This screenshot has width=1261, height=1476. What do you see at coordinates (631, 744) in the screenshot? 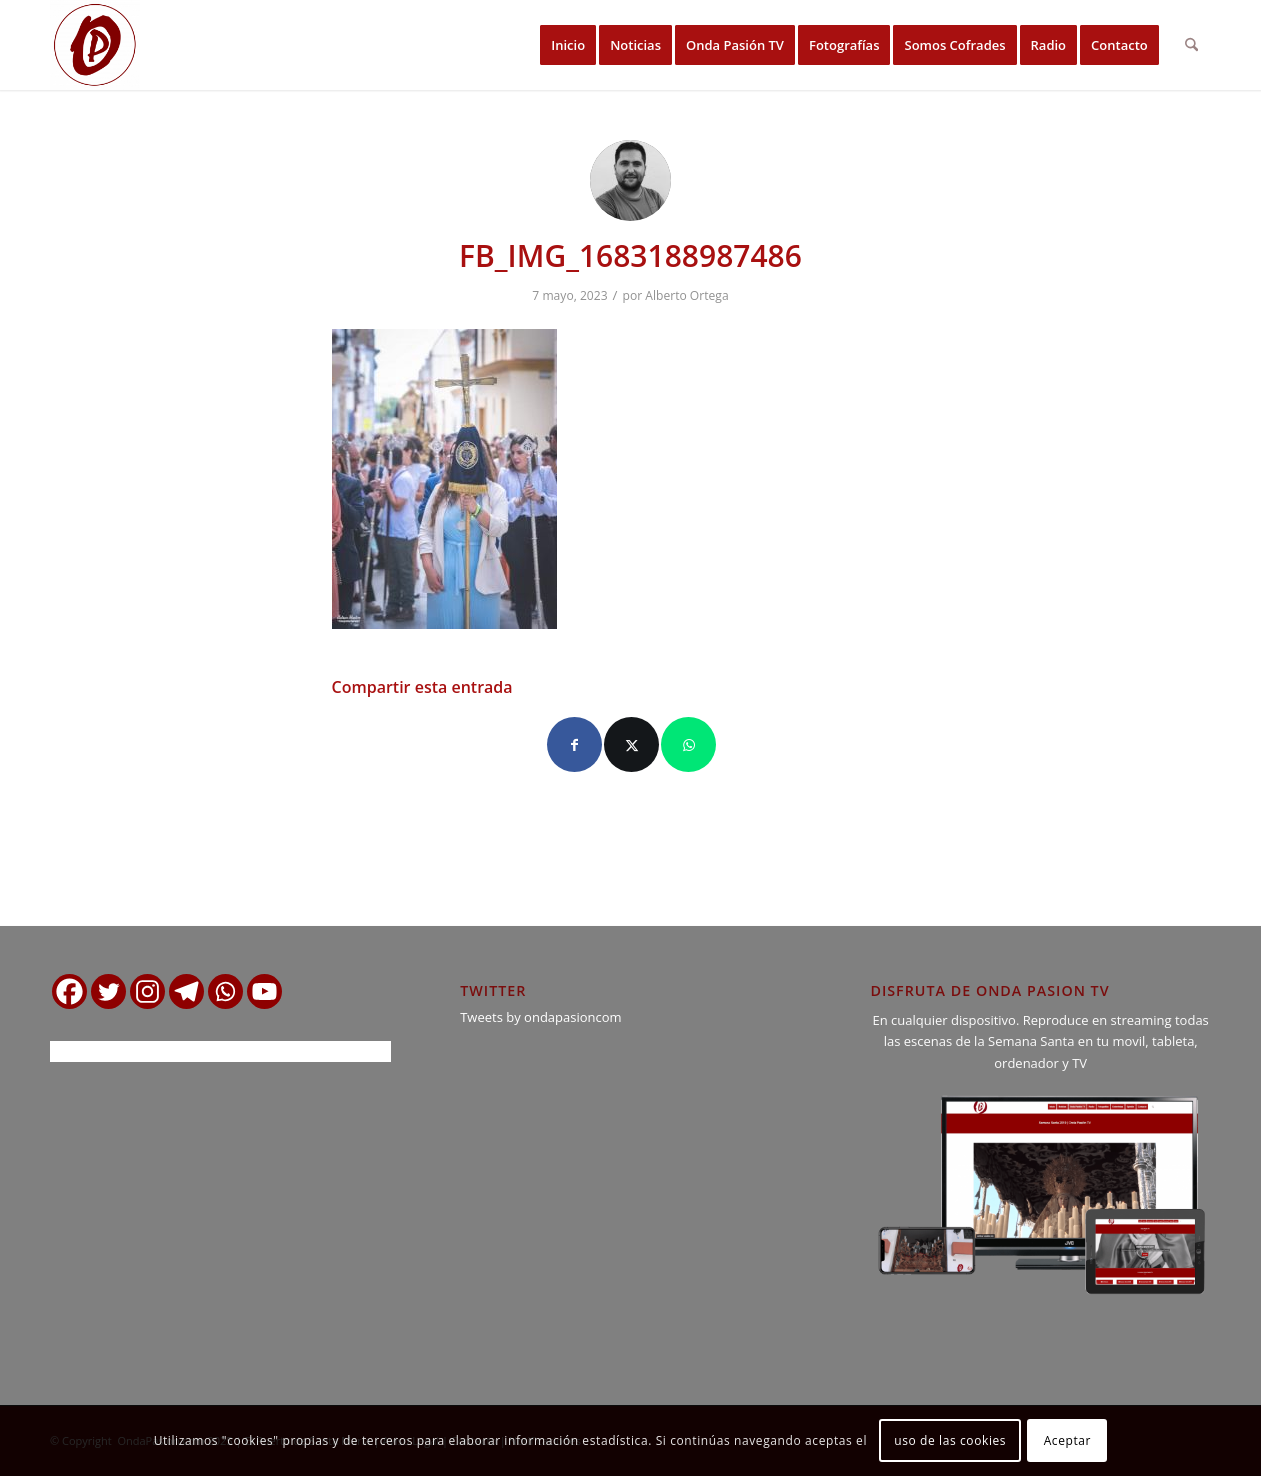
I see `[Compartir en X]` at bounding box center [631, 744].